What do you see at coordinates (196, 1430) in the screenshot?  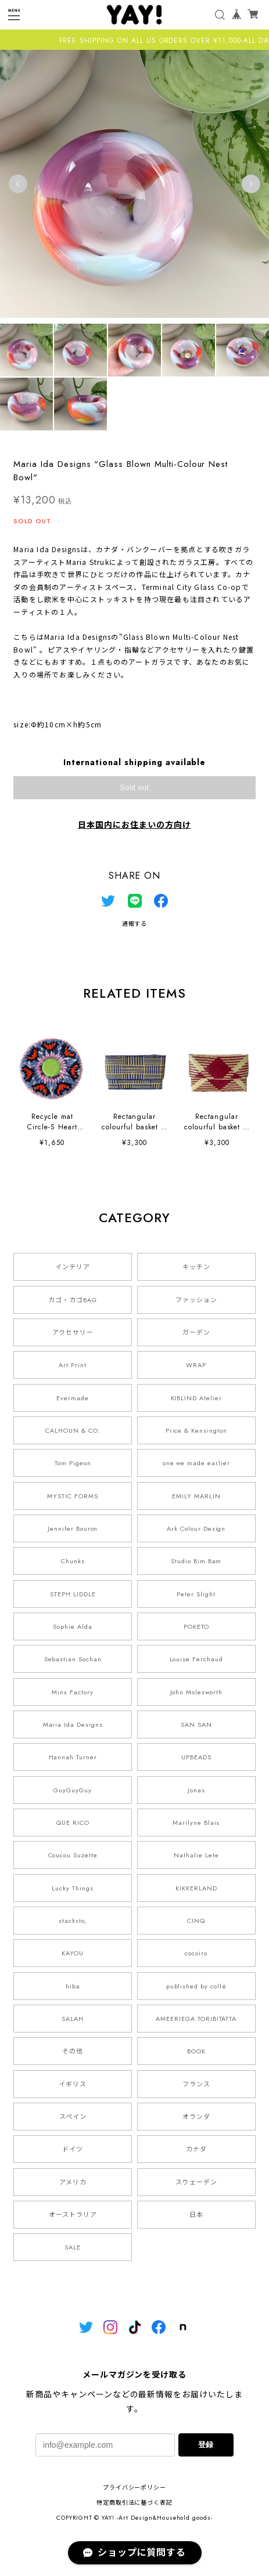 I see `Price & Kensington` at bounding box center [196, 1430].